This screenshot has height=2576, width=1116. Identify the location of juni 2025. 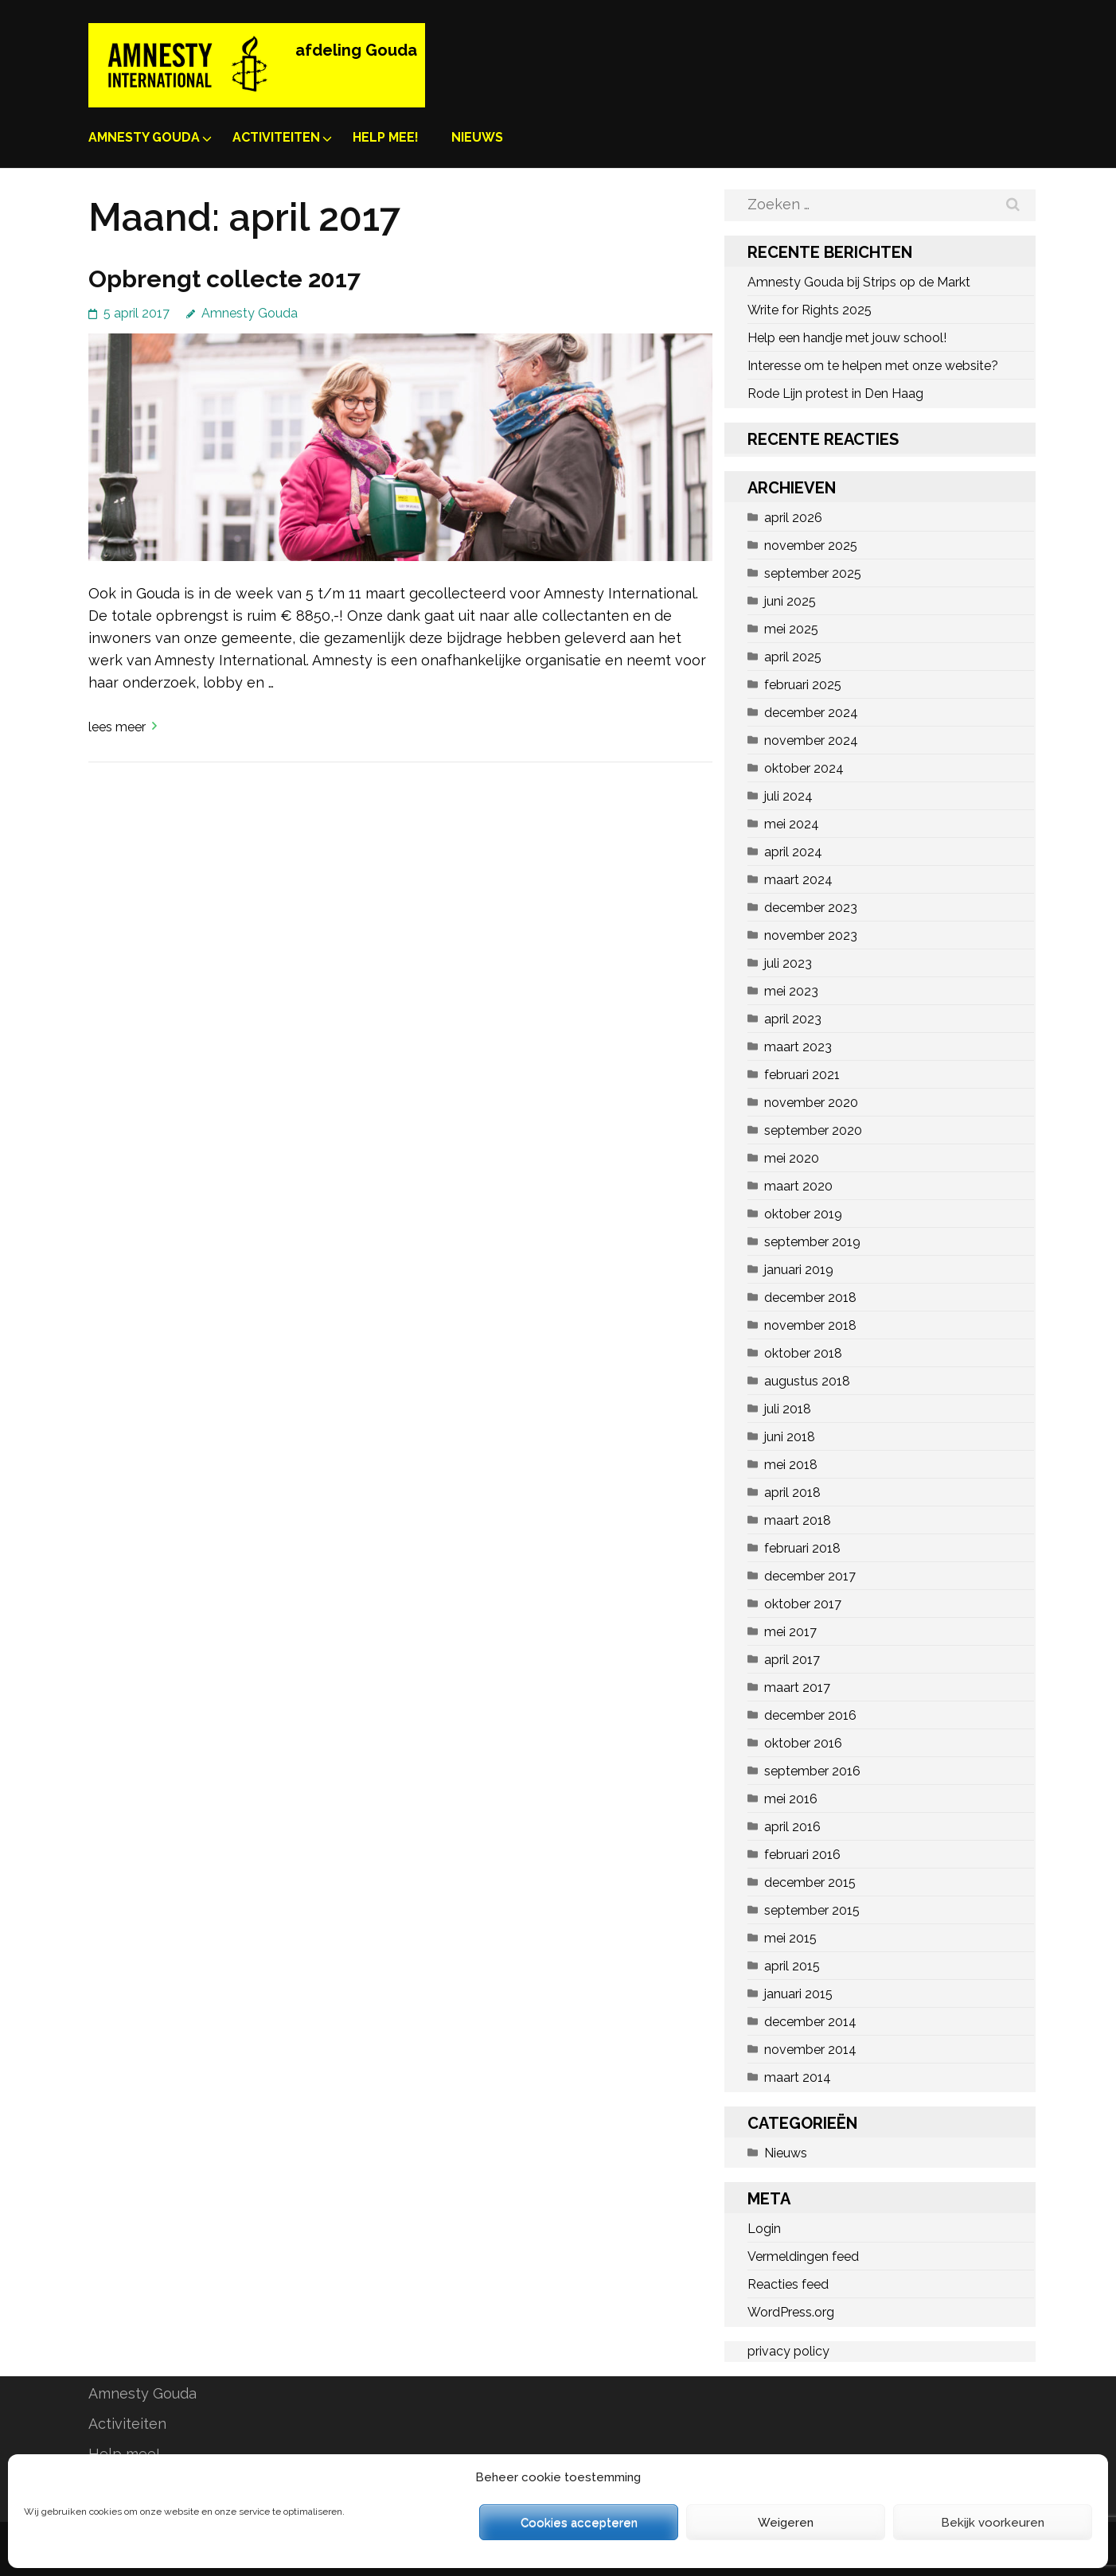
(790, 601).